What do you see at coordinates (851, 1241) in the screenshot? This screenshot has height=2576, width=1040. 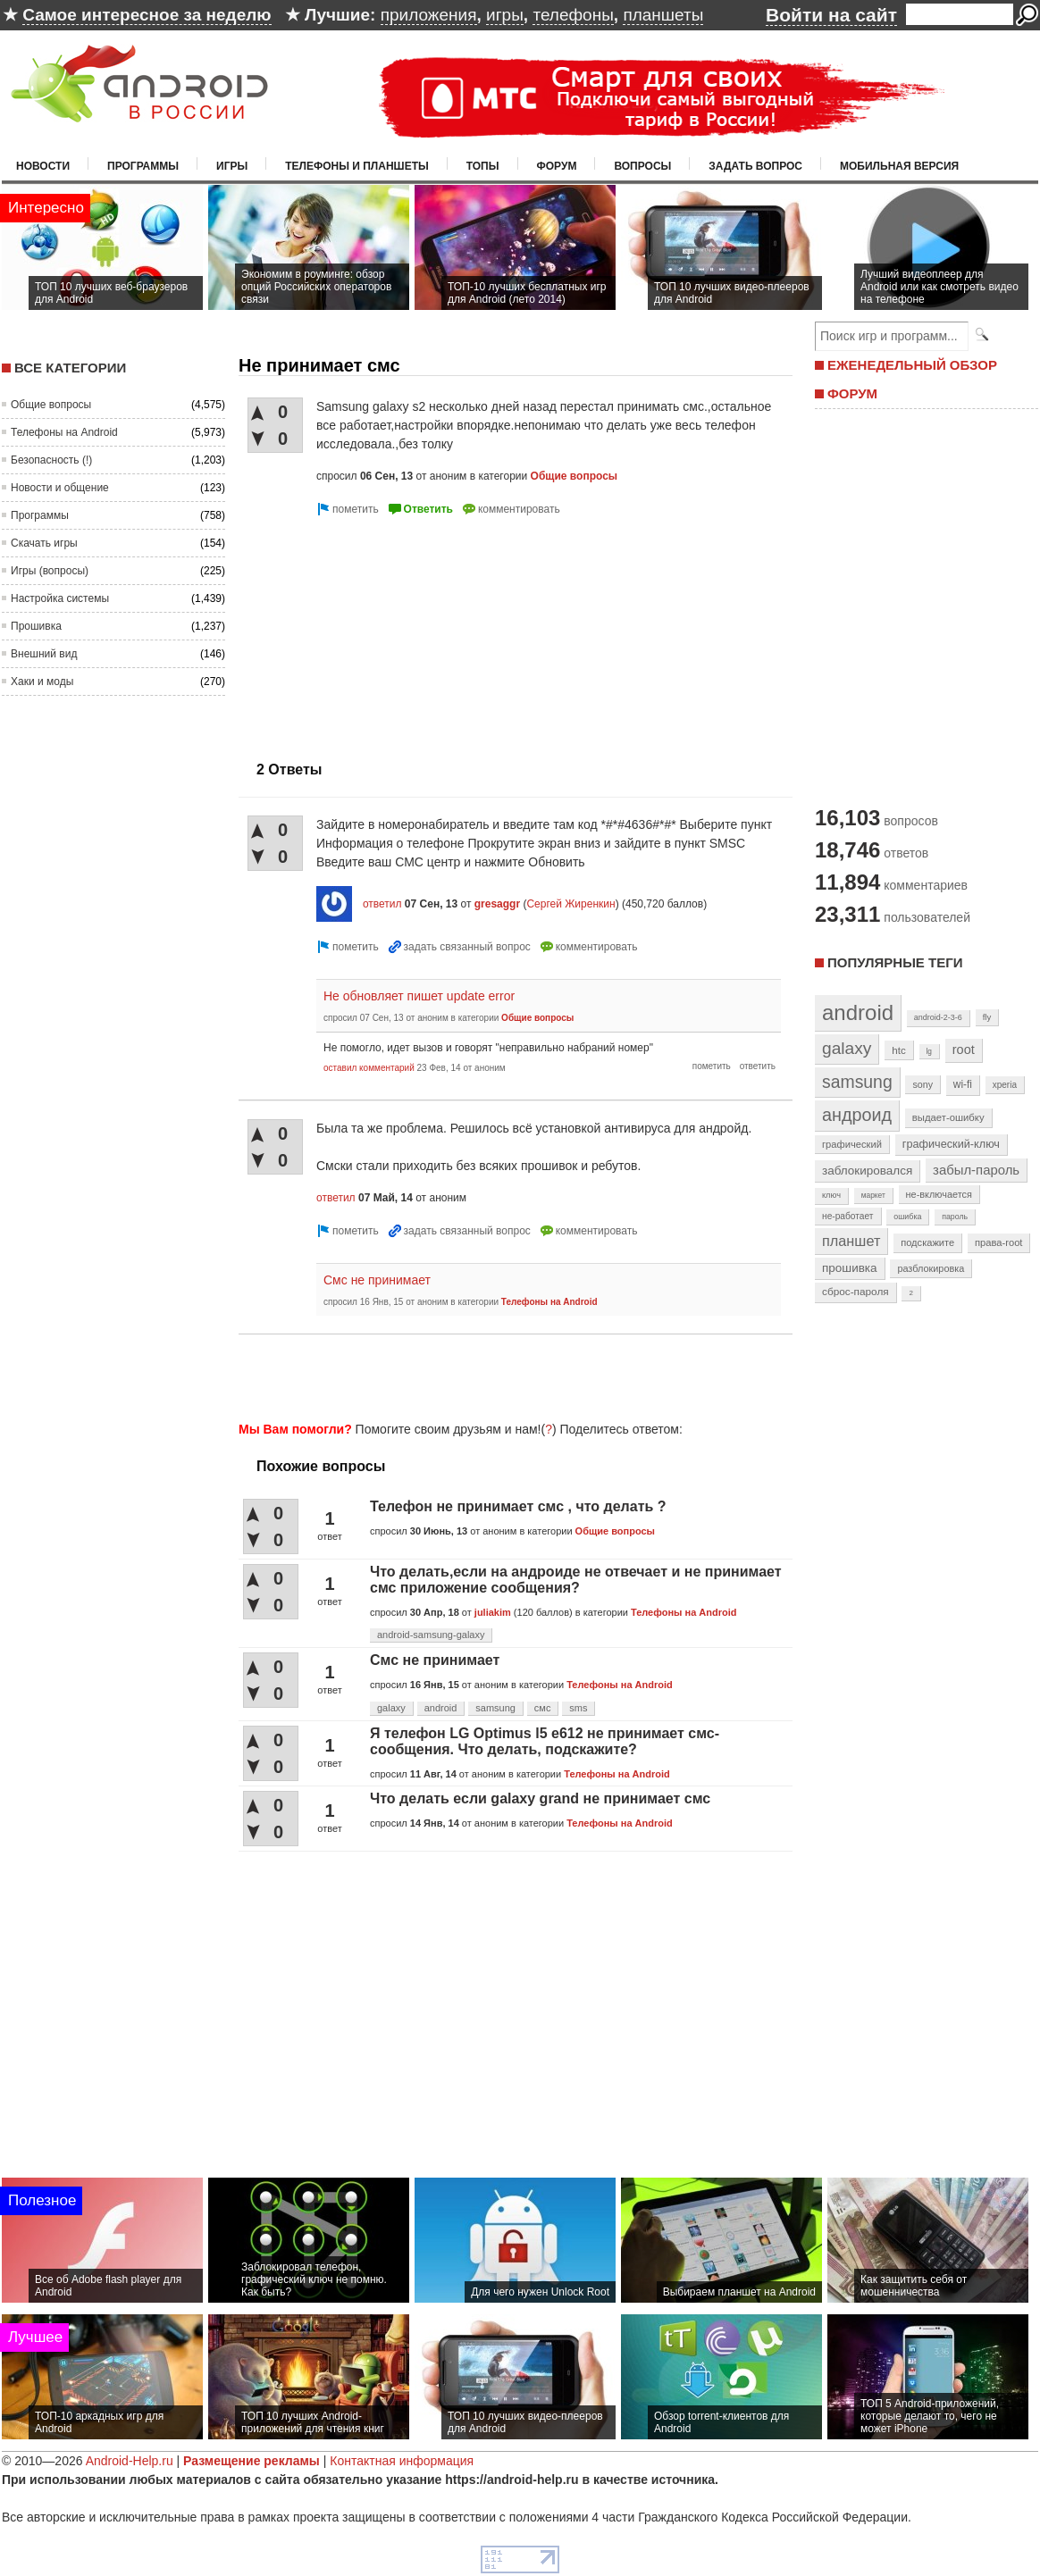 I see `планшет` at bounding box center [851, 1241].